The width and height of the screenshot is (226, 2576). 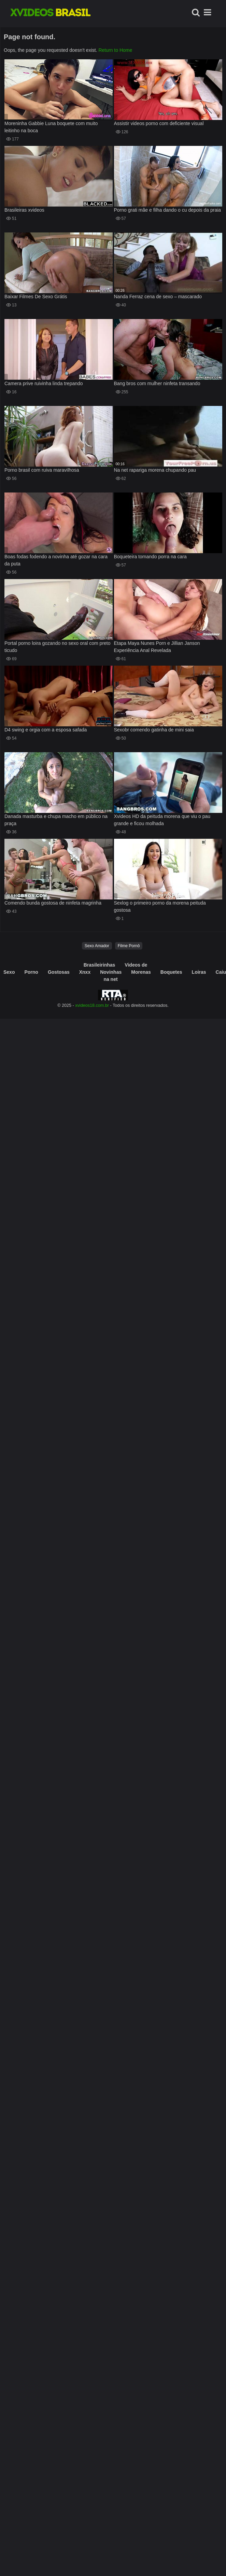 What do you see at coordinates (56, 820) in the screenshot?
I see `Danada masturba e chupa macho em público na praça` at bounding box center [56, 820].